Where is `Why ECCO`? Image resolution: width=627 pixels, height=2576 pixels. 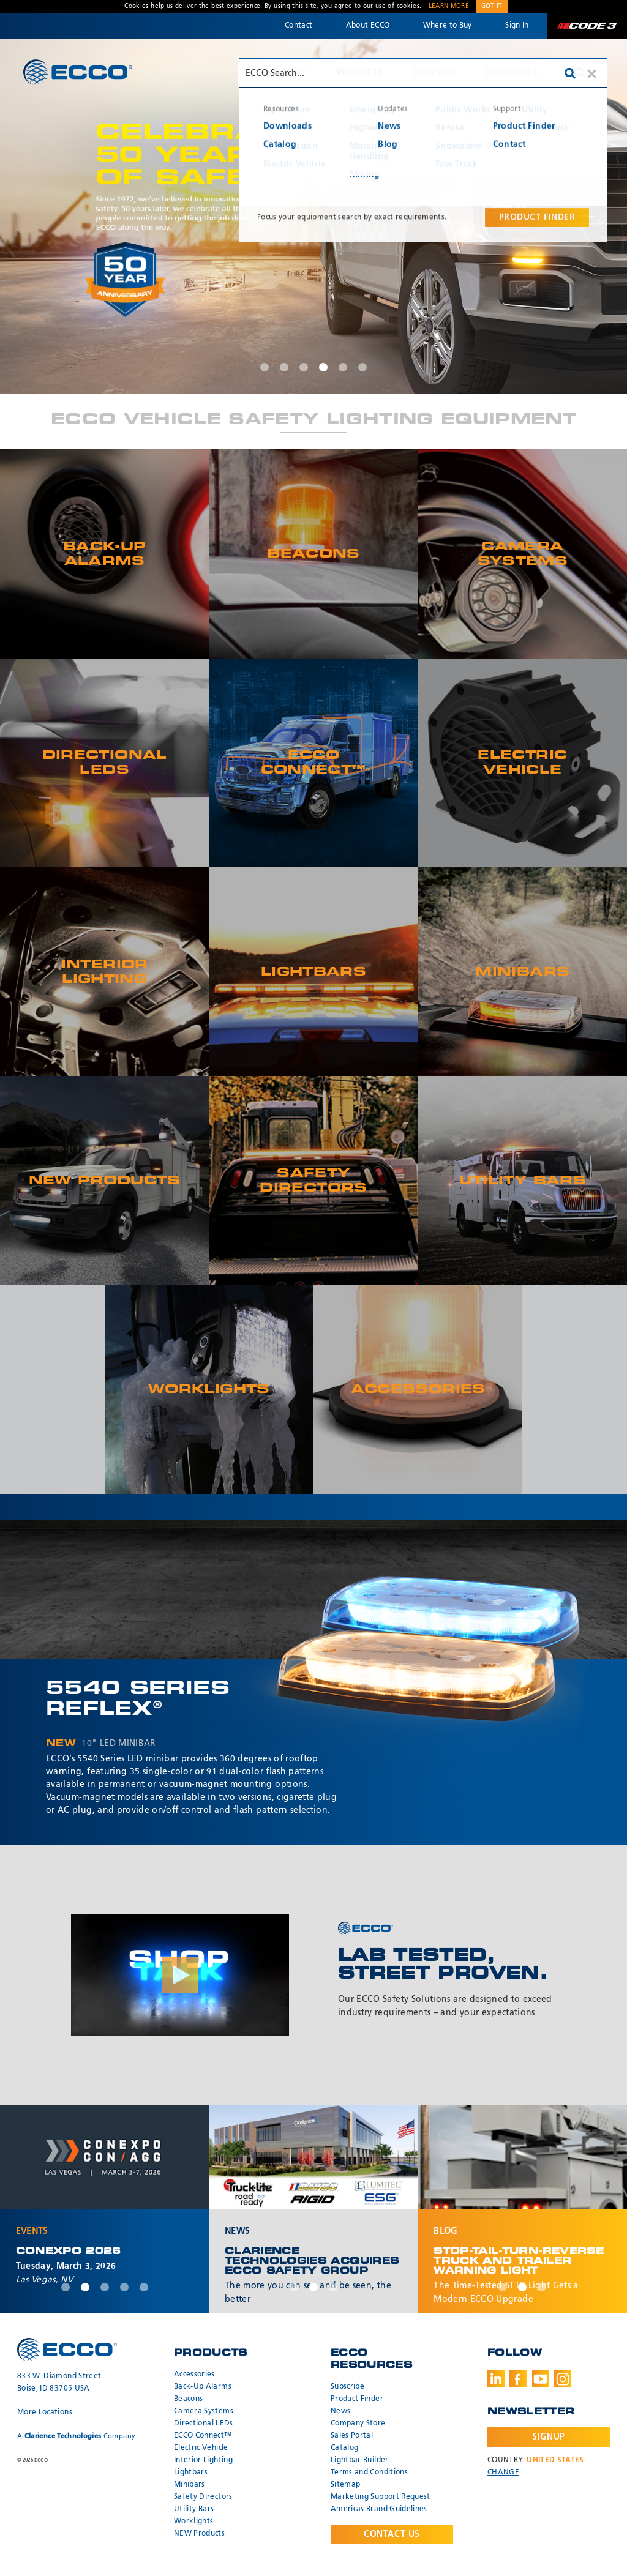
Why ECCO is located at coordinates (282, 73).